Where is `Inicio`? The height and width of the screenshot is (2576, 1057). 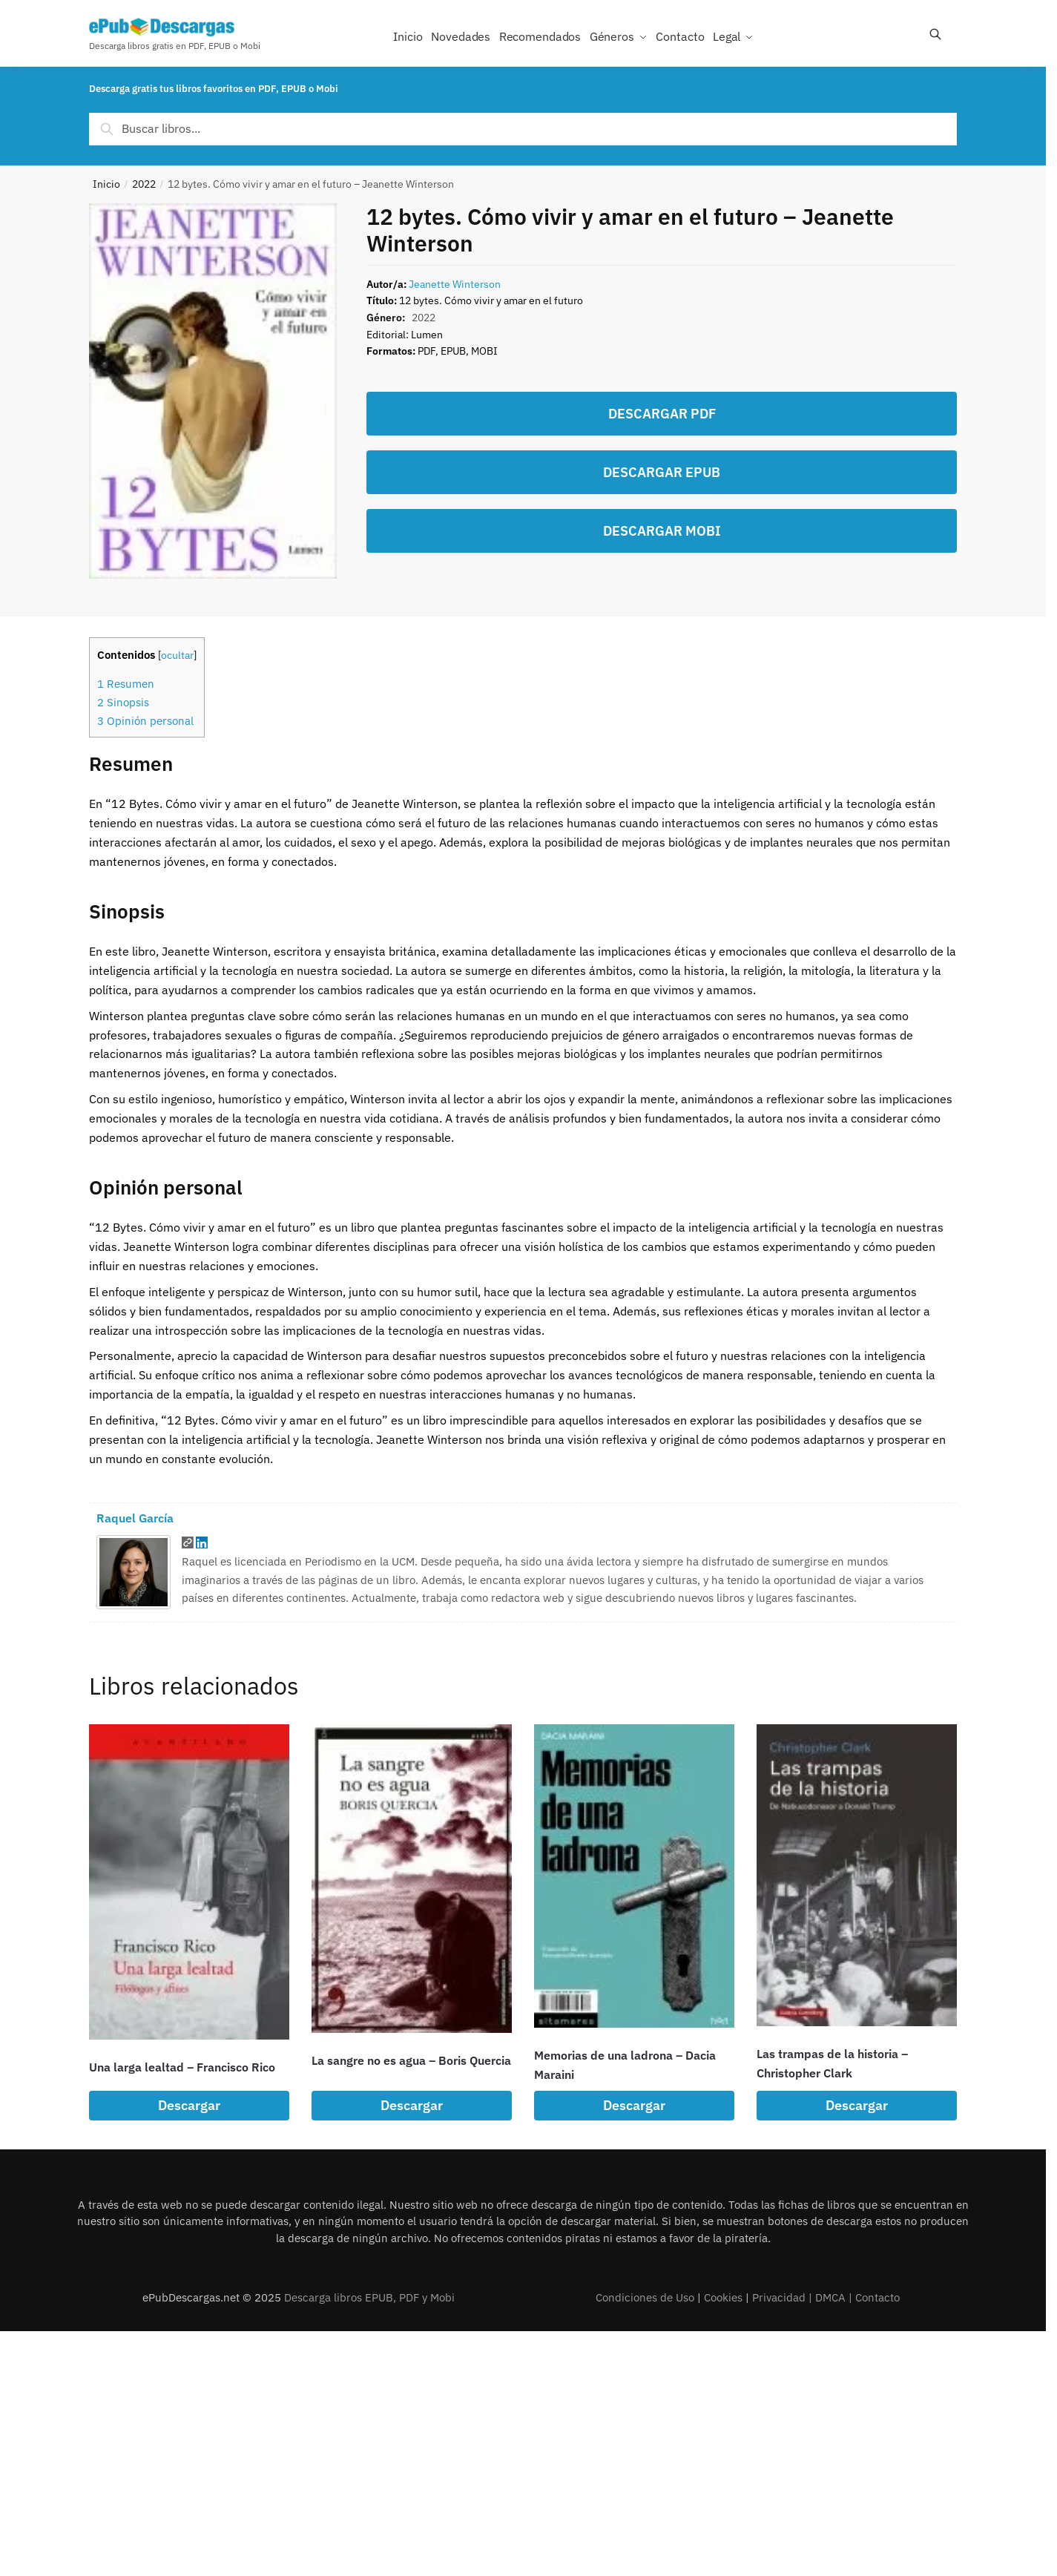 Inicio is located at coordinates (106, 184).